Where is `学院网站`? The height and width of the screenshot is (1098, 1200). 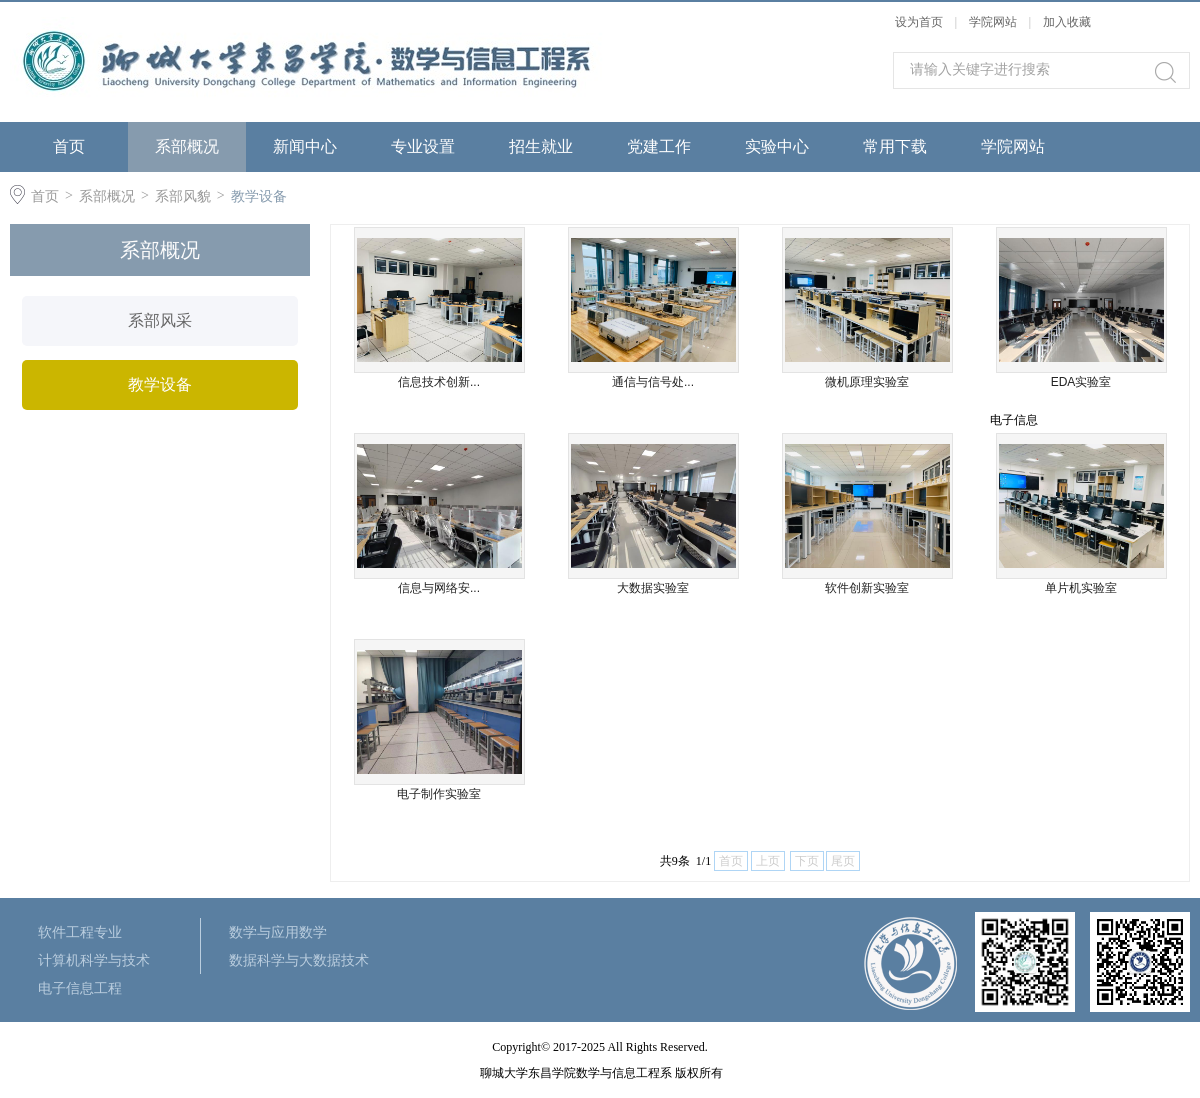 学院网站 is located at coordinates (994, 22).